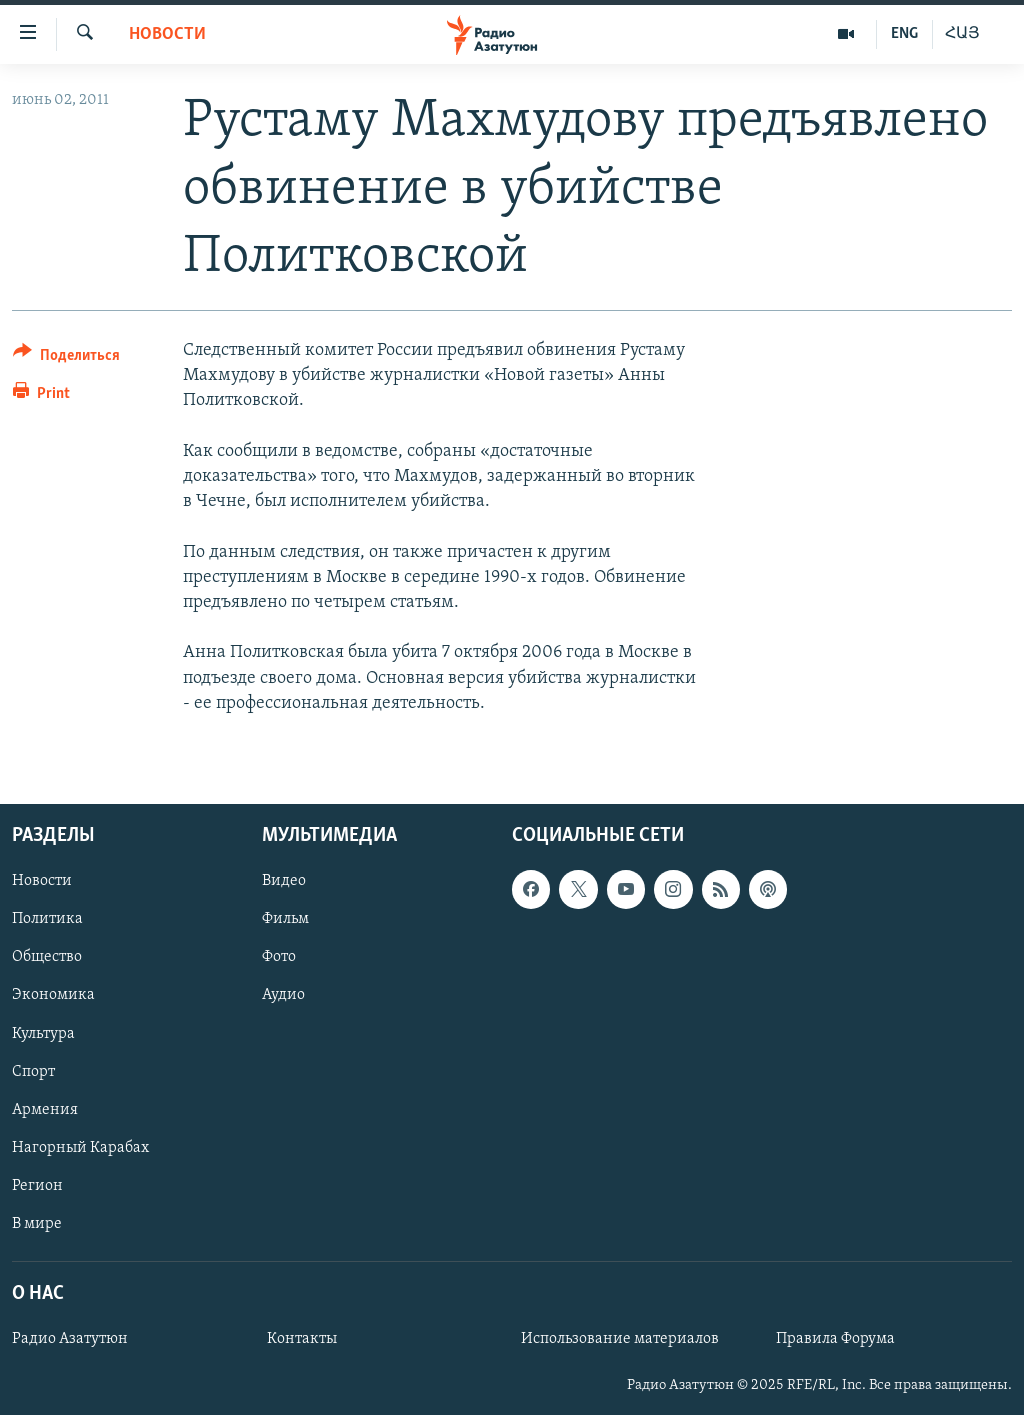  I want to click on Контакты, so click(302, 1339).